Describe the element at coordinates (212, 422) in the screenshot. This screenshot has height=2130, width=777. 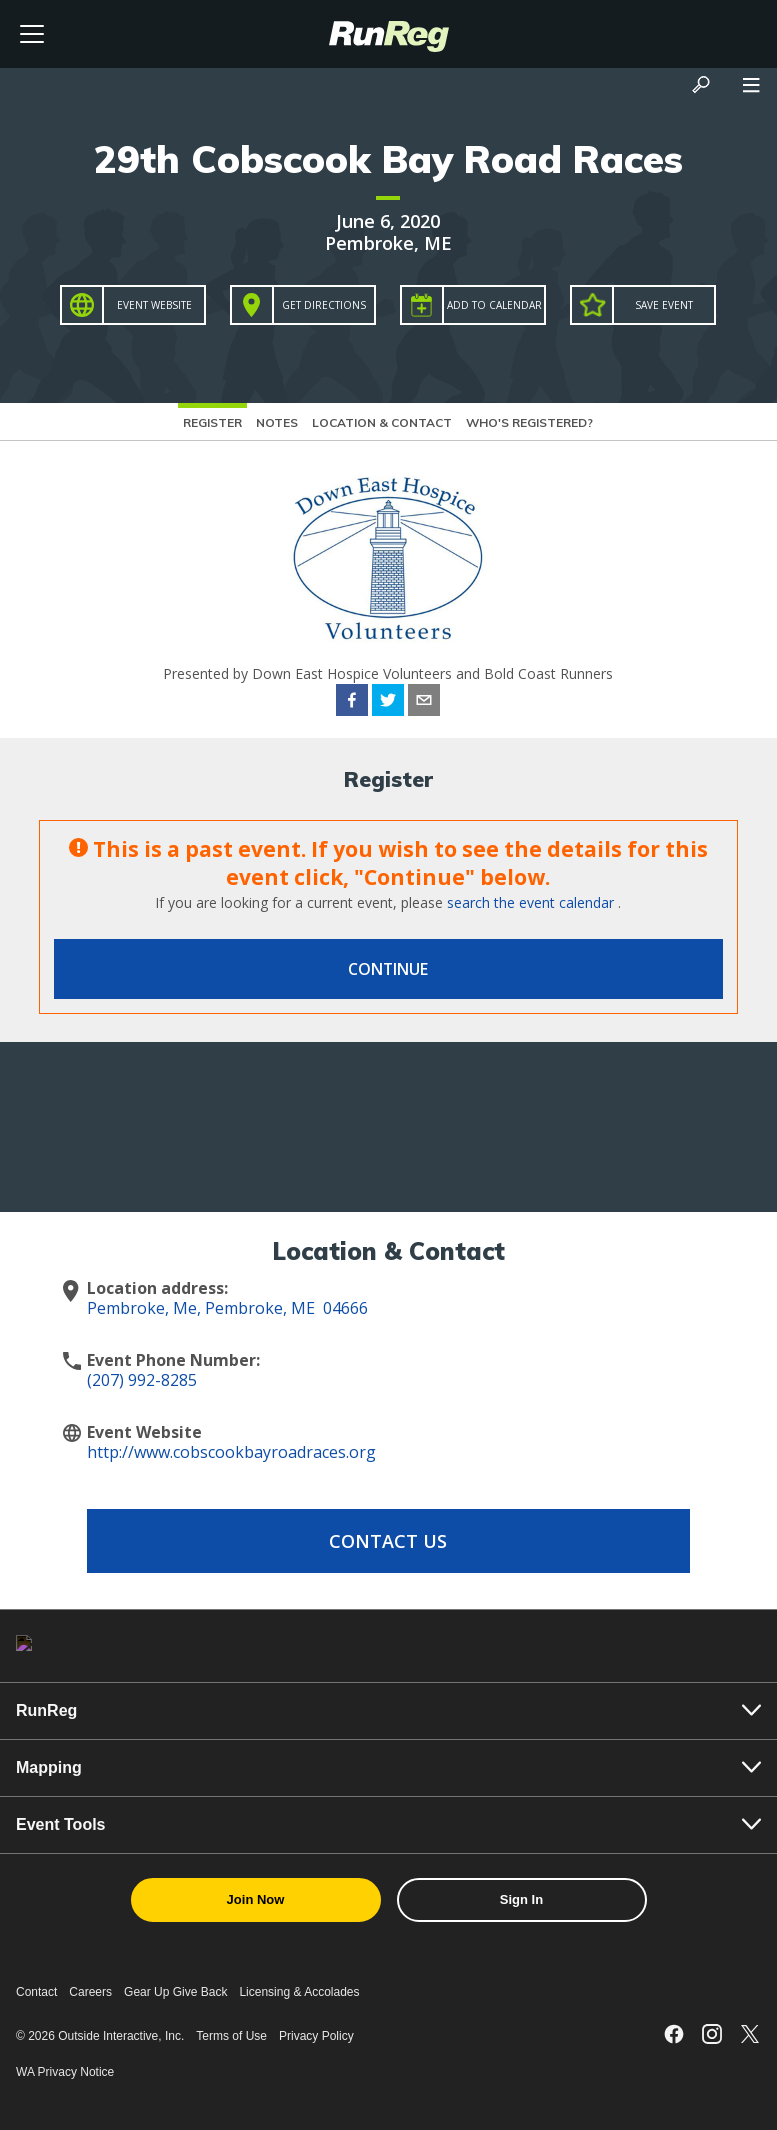
I see `Register` at that location.